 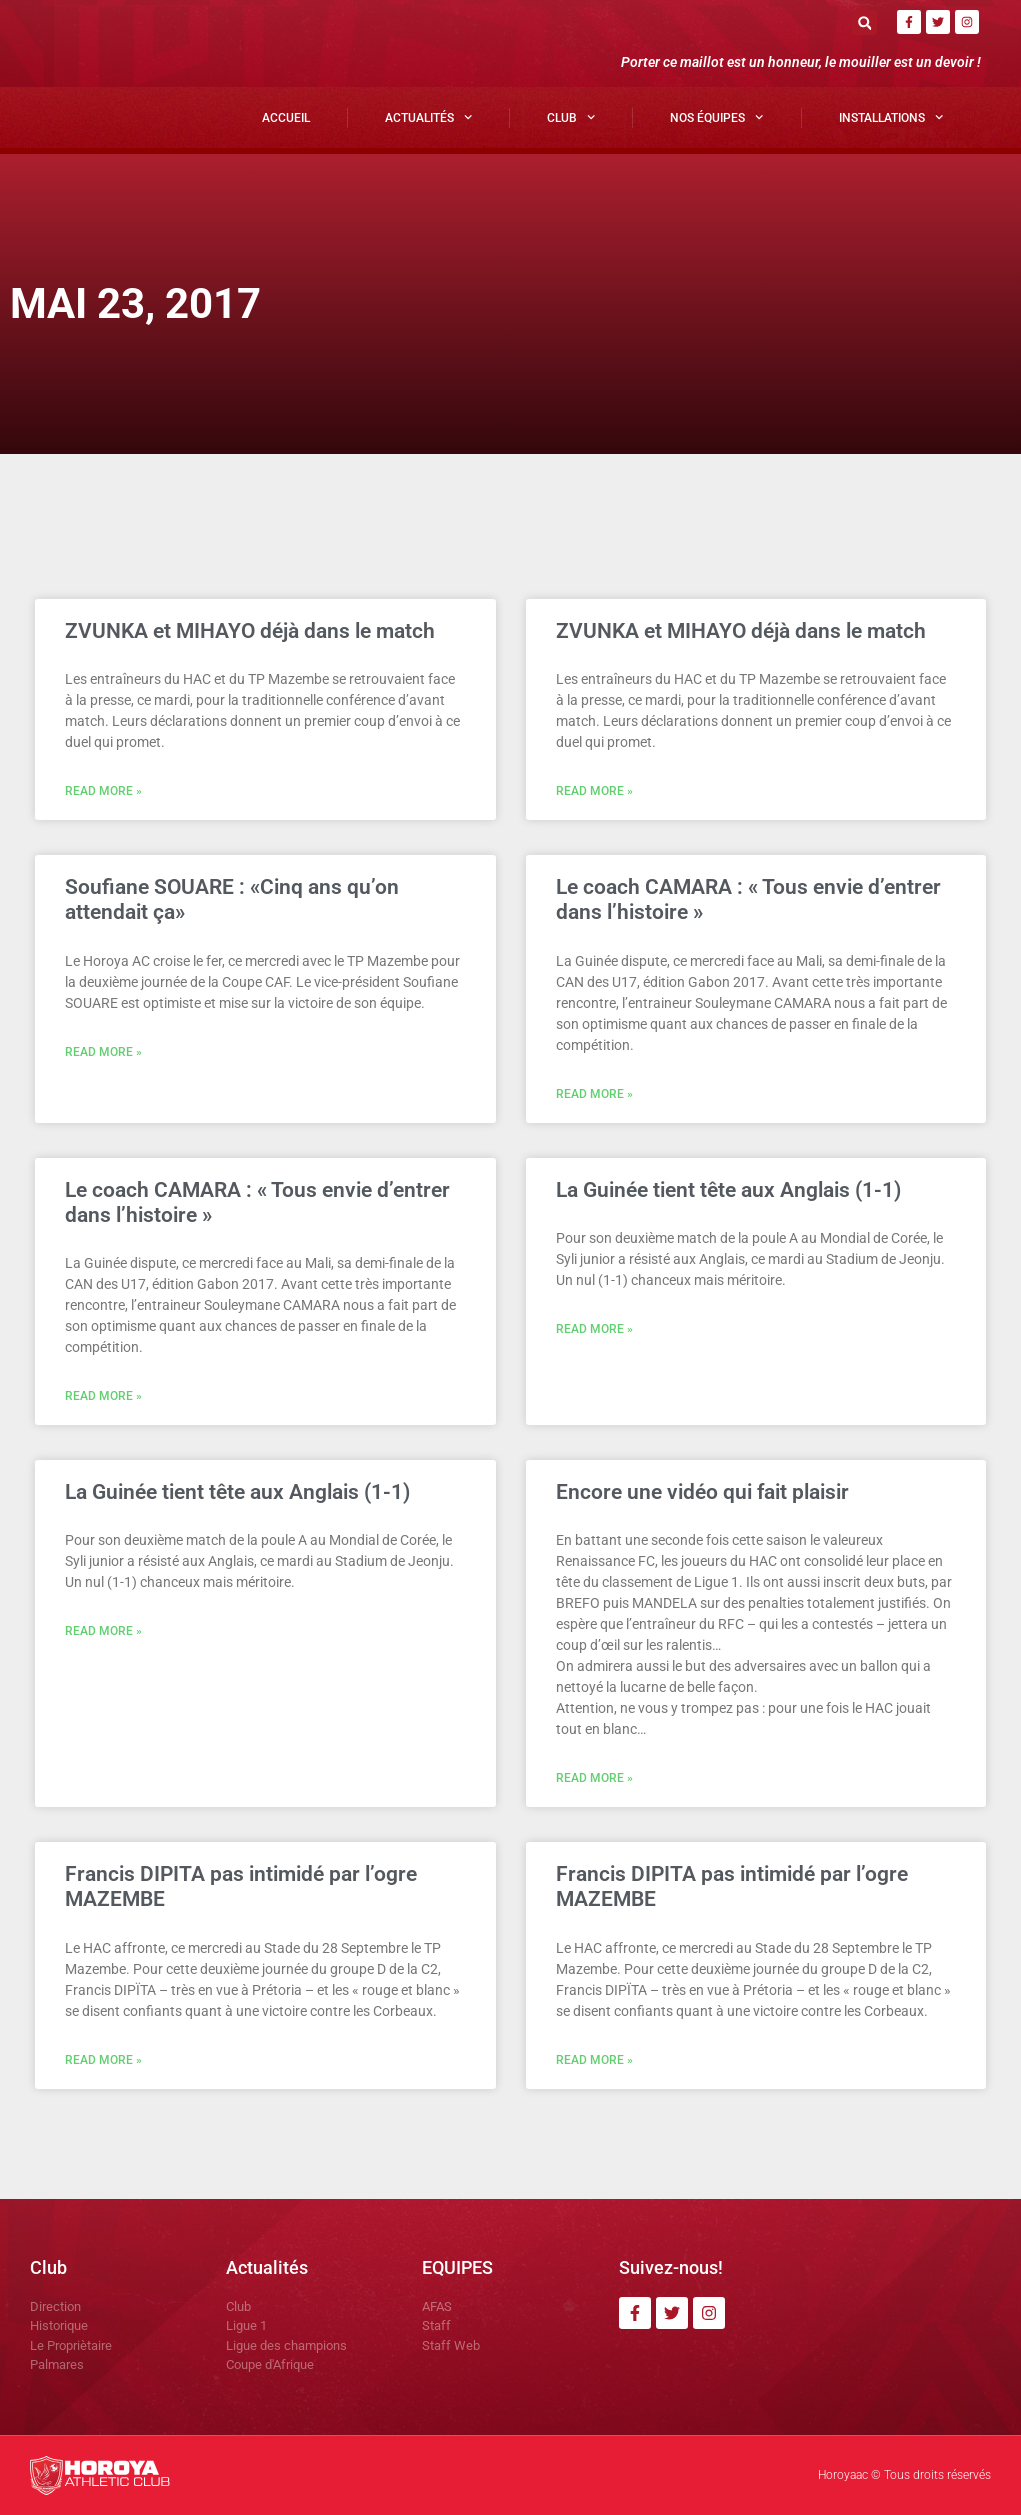 What do you see at coordinates (864, 22) in the screenshot?
I see `[button]` at bounding box center [864, 22].